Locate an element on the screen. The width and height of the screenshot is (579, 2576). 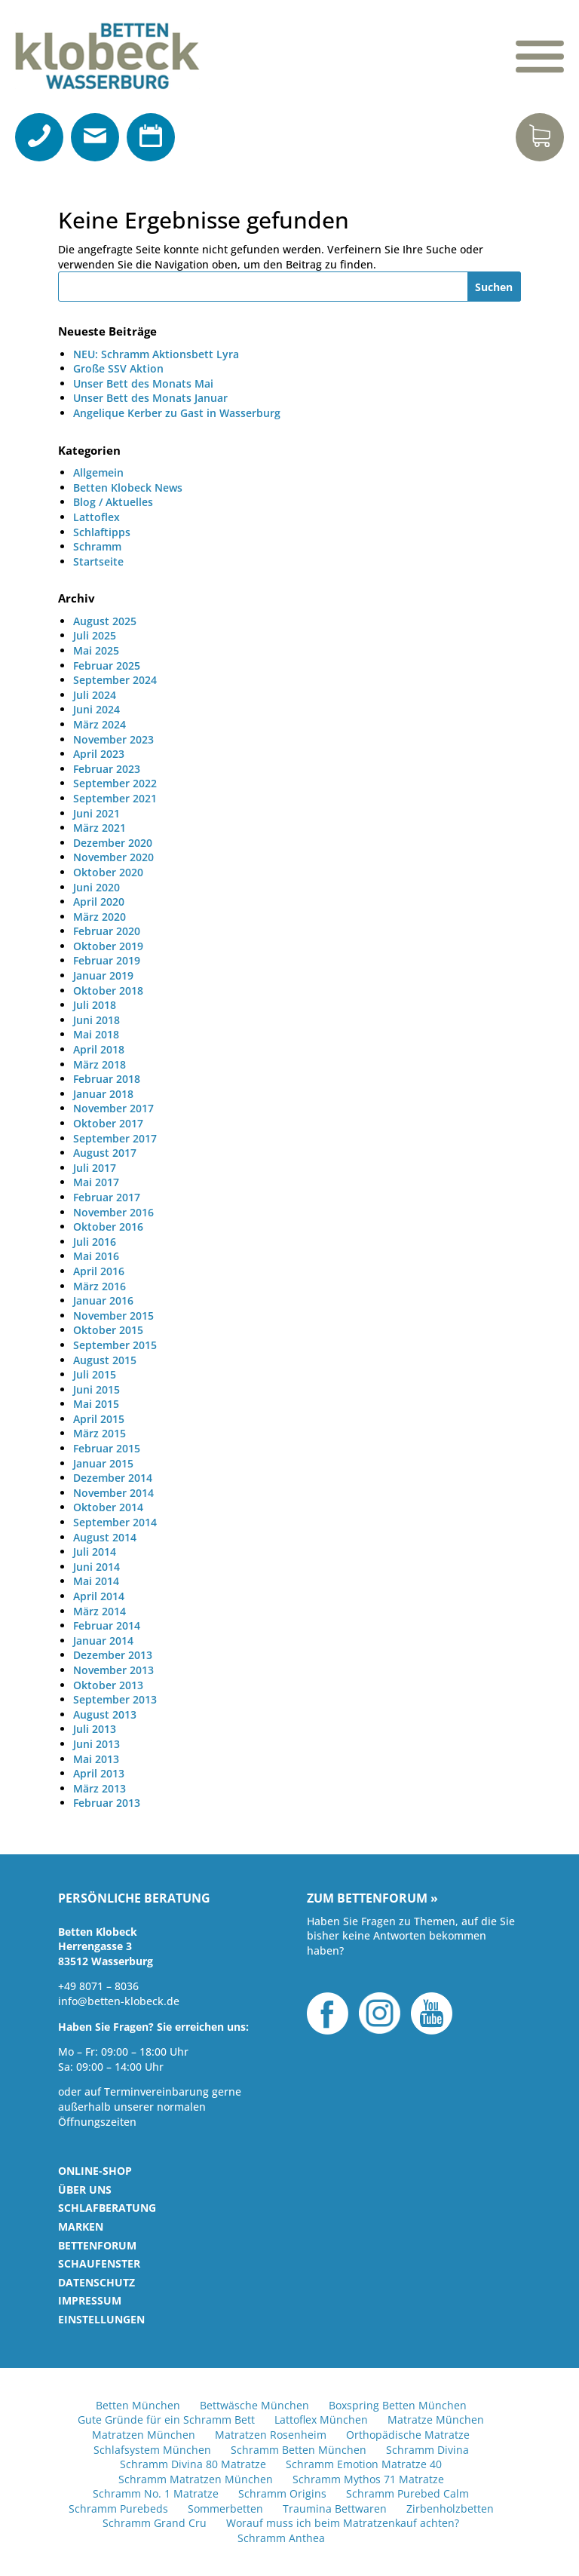
Februar 2018 is located at coordinates (106, 1079).